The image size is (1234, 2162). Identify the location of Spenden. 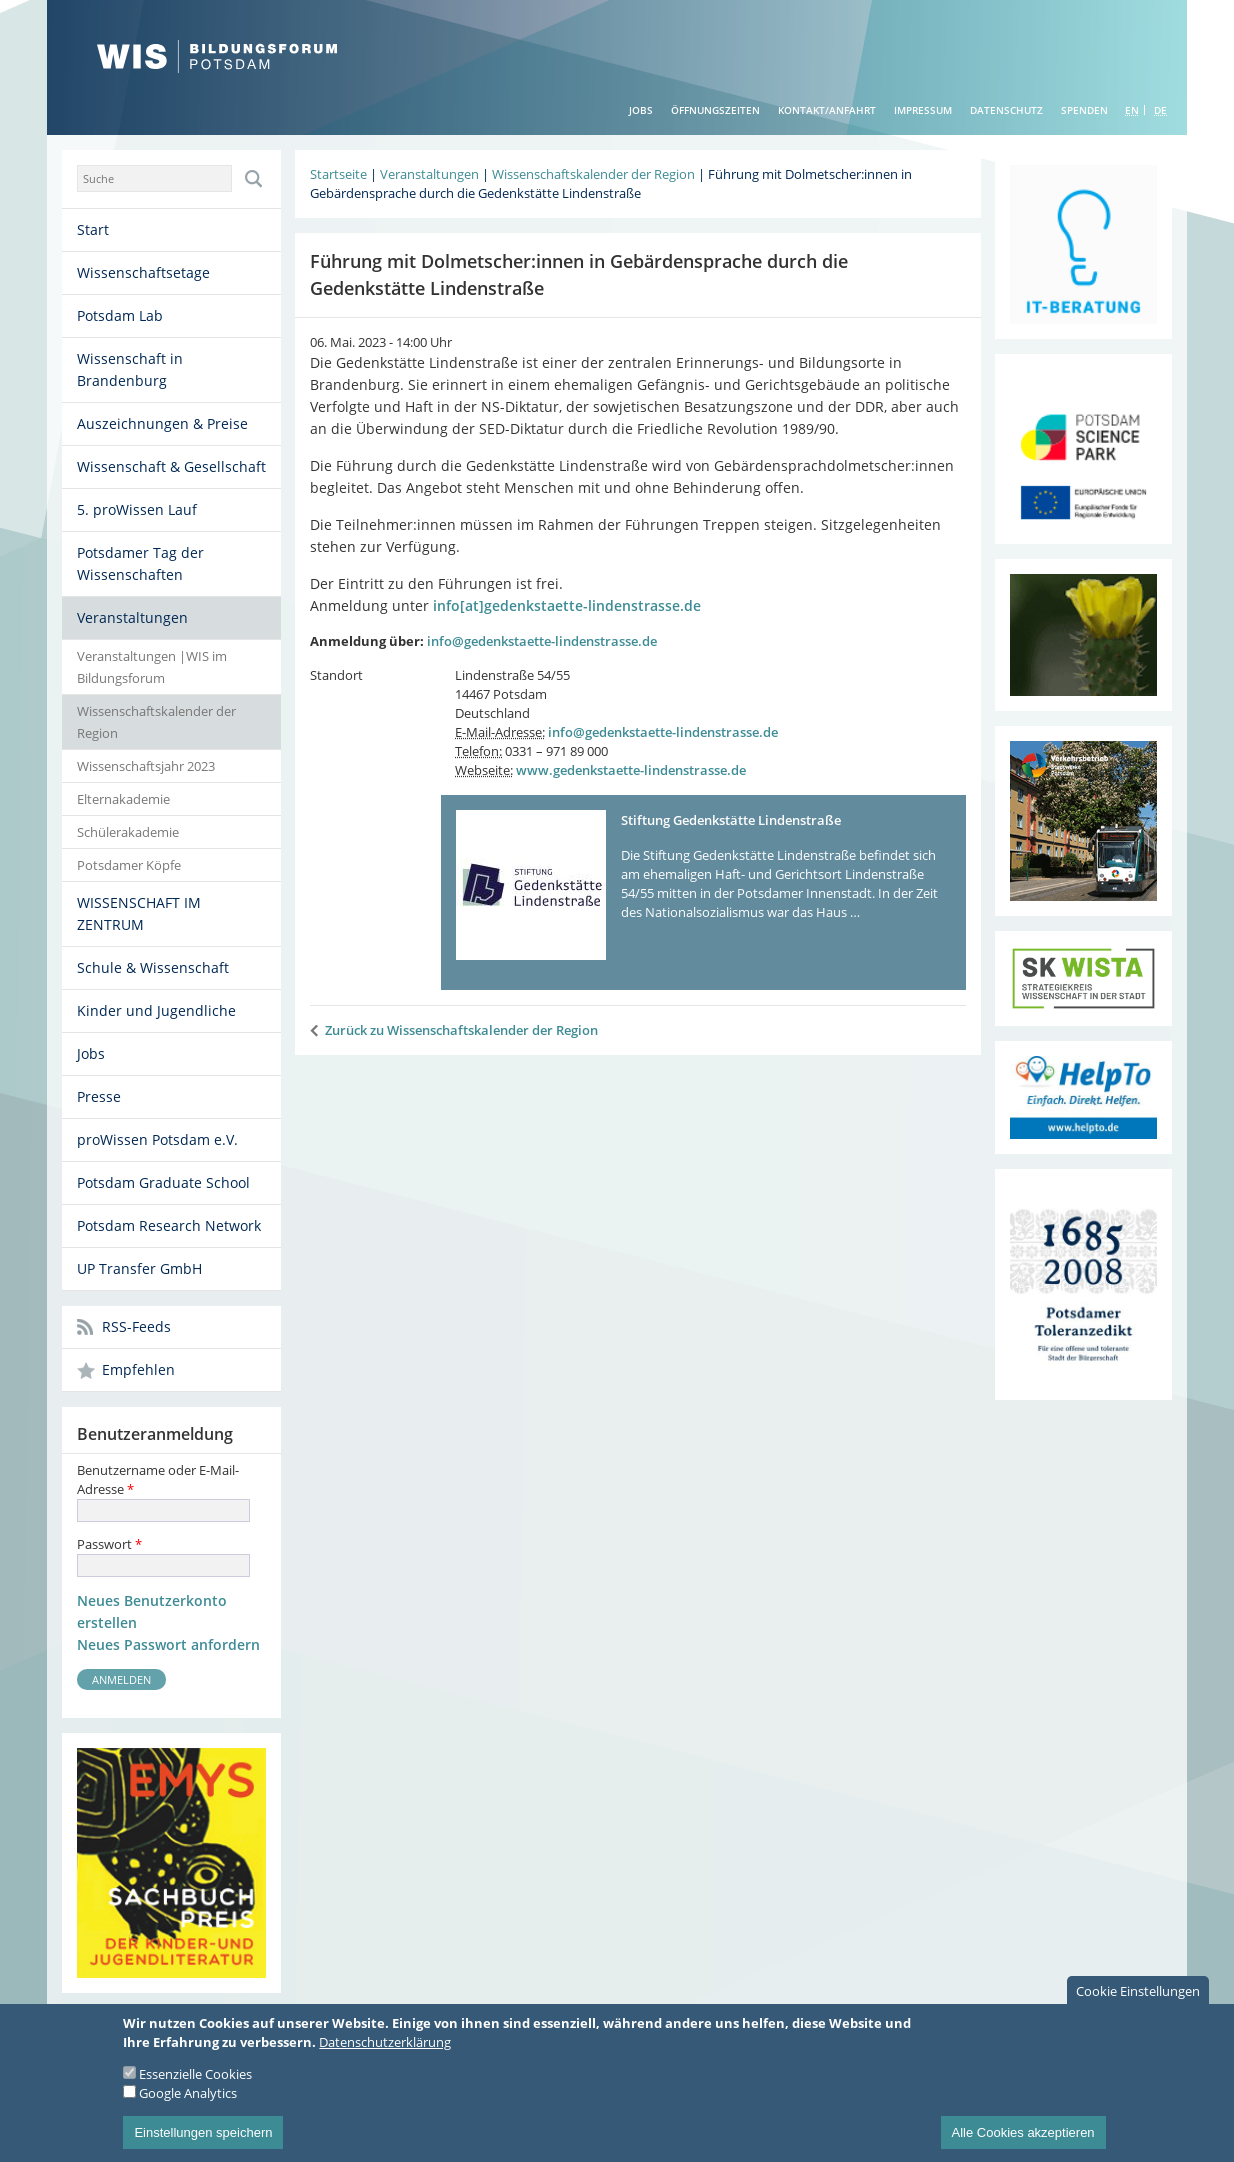
(1084, 110).